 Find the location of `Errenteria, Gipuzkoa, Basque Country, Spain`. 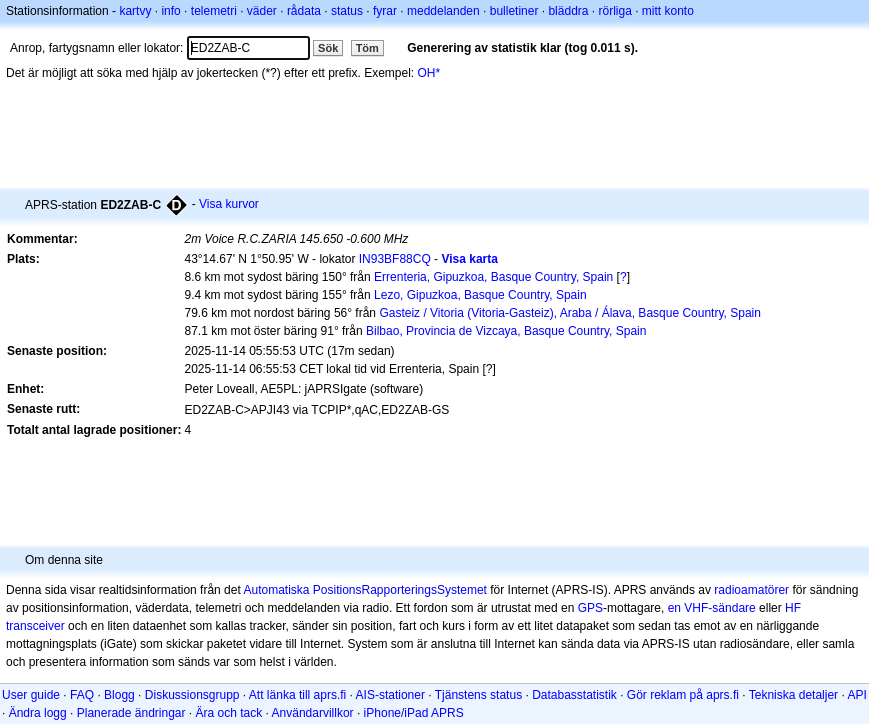

Errenteria, Gipuzkoa, Basque Country, Spain is located at coordinates (493, 277).